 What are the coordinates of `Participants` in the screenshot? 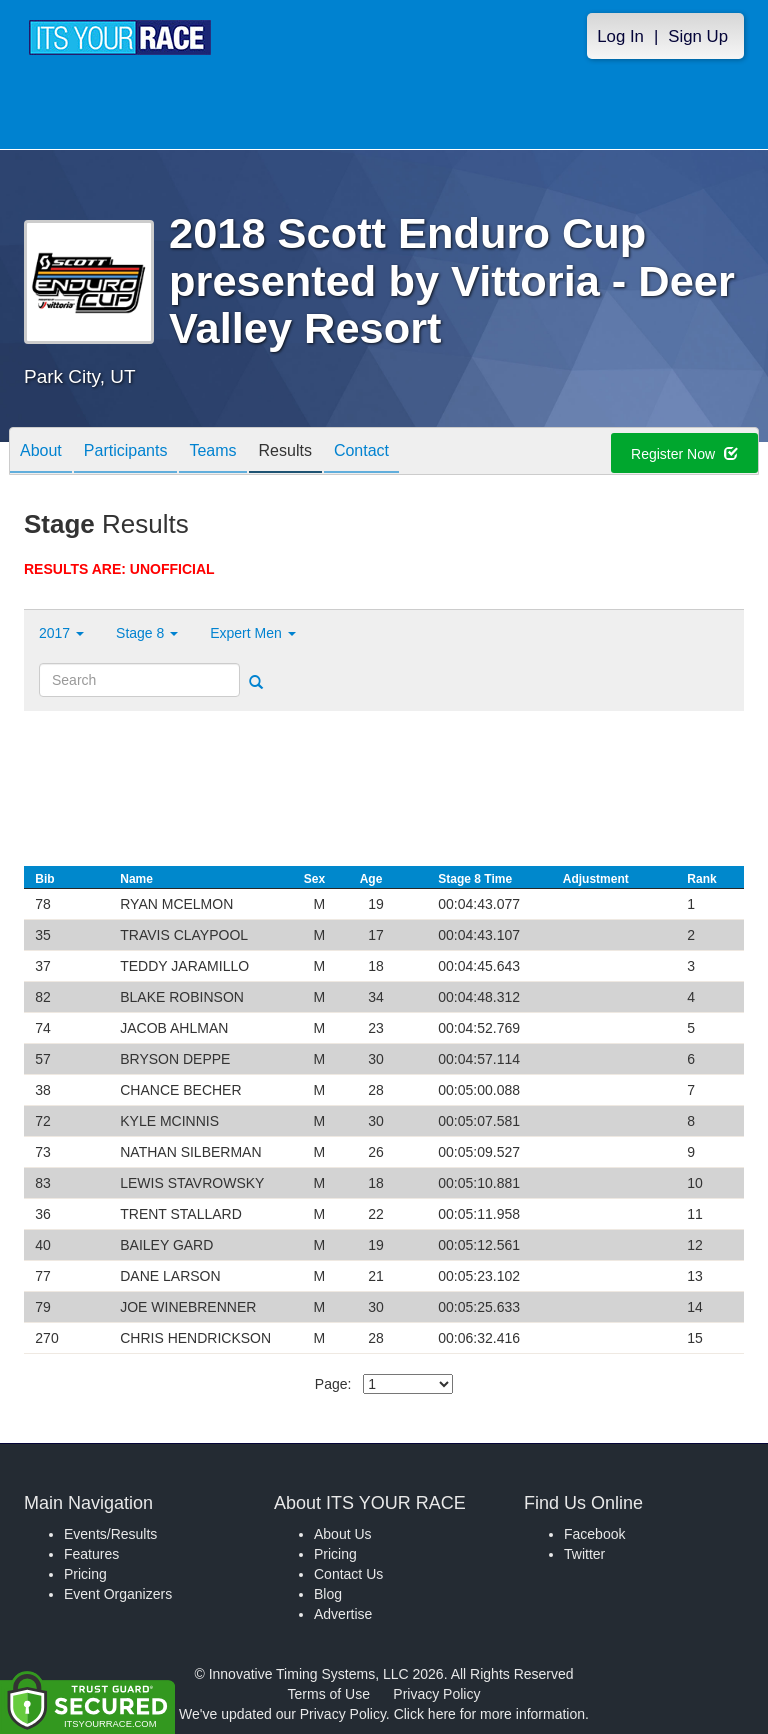 It's located at (126, 452).